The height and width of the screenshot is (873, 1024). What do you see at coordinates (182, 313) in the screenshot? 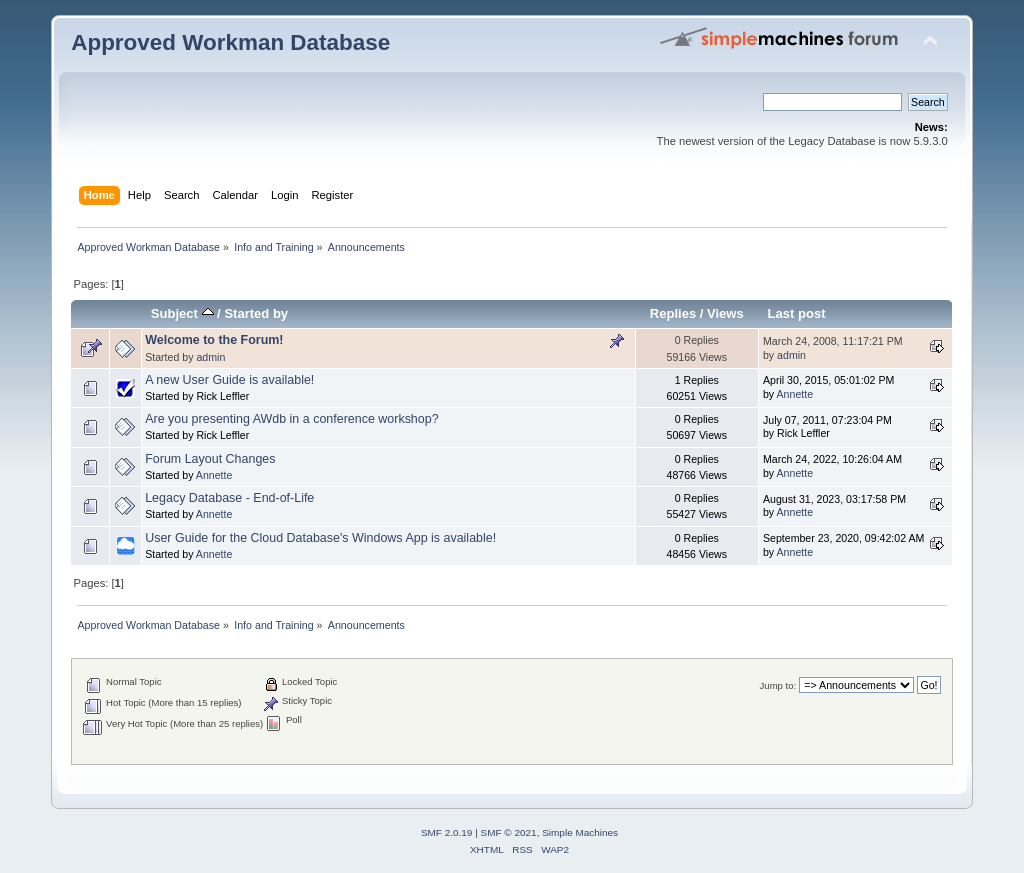
I see `Subject` at bounding box center [182, 313].